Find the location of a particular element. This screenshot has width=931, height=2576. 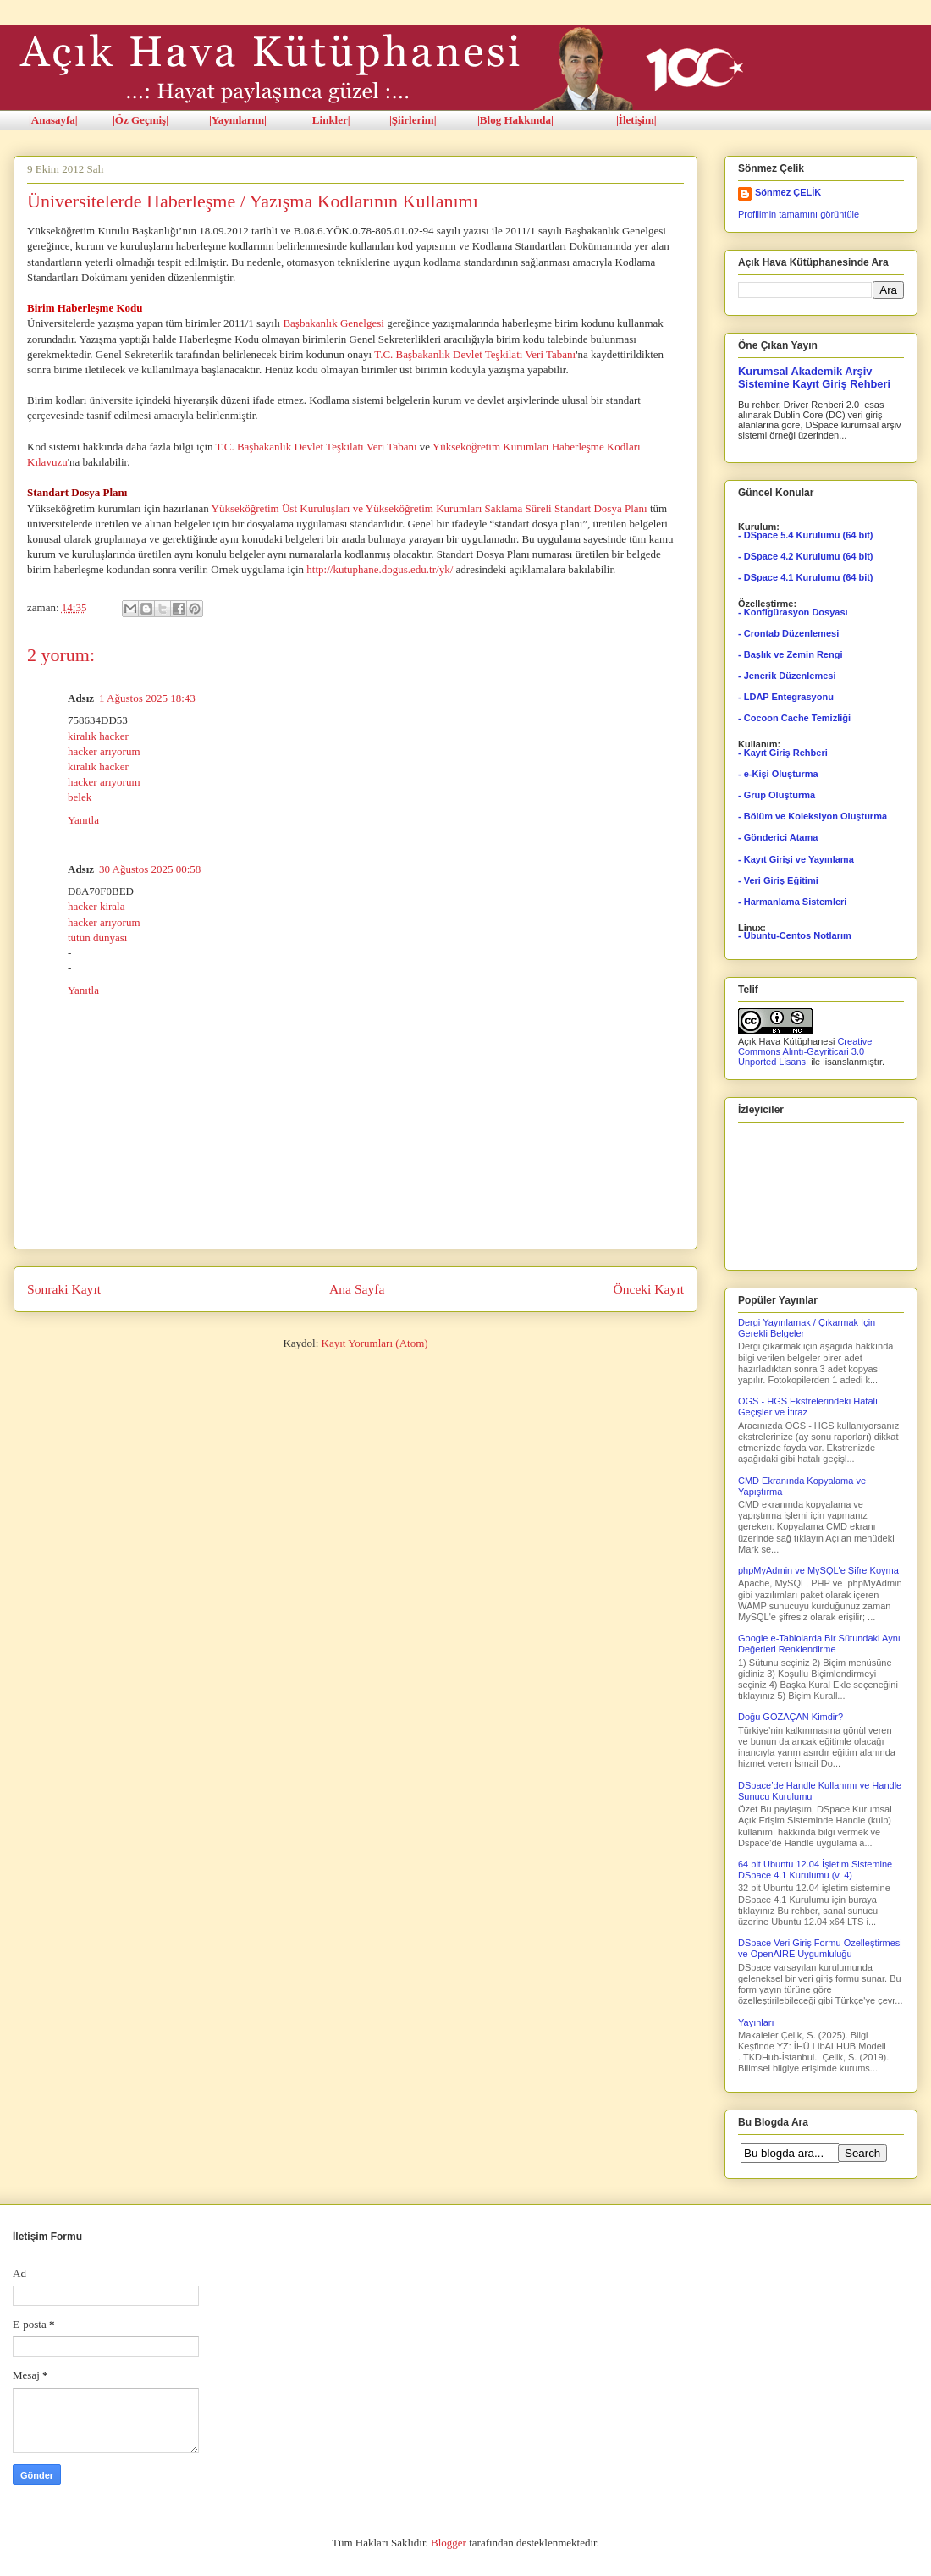

64 bit Ubuntu 12.04 İşletim Sistemine DSpace 4.1 Kurulumu (v. 4) is located at coordinates (815, 1869).